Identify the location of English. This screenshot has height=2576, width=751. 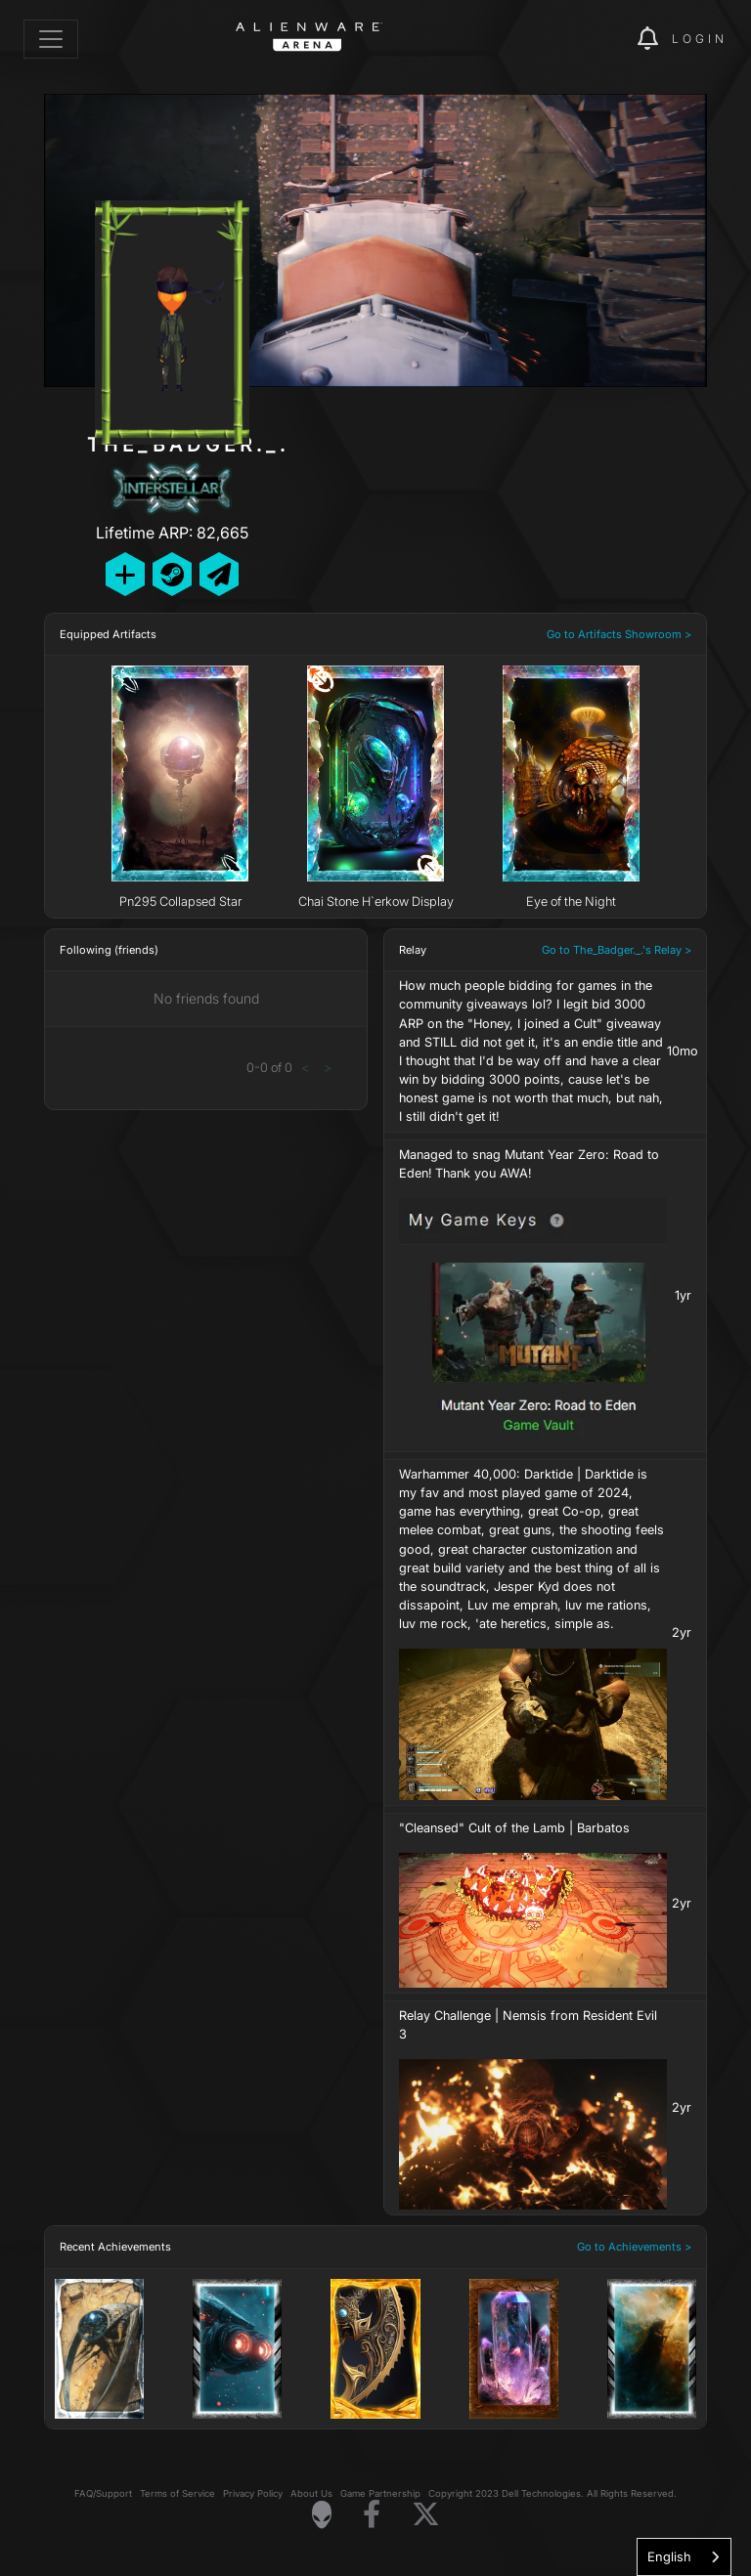
(669, 2556).